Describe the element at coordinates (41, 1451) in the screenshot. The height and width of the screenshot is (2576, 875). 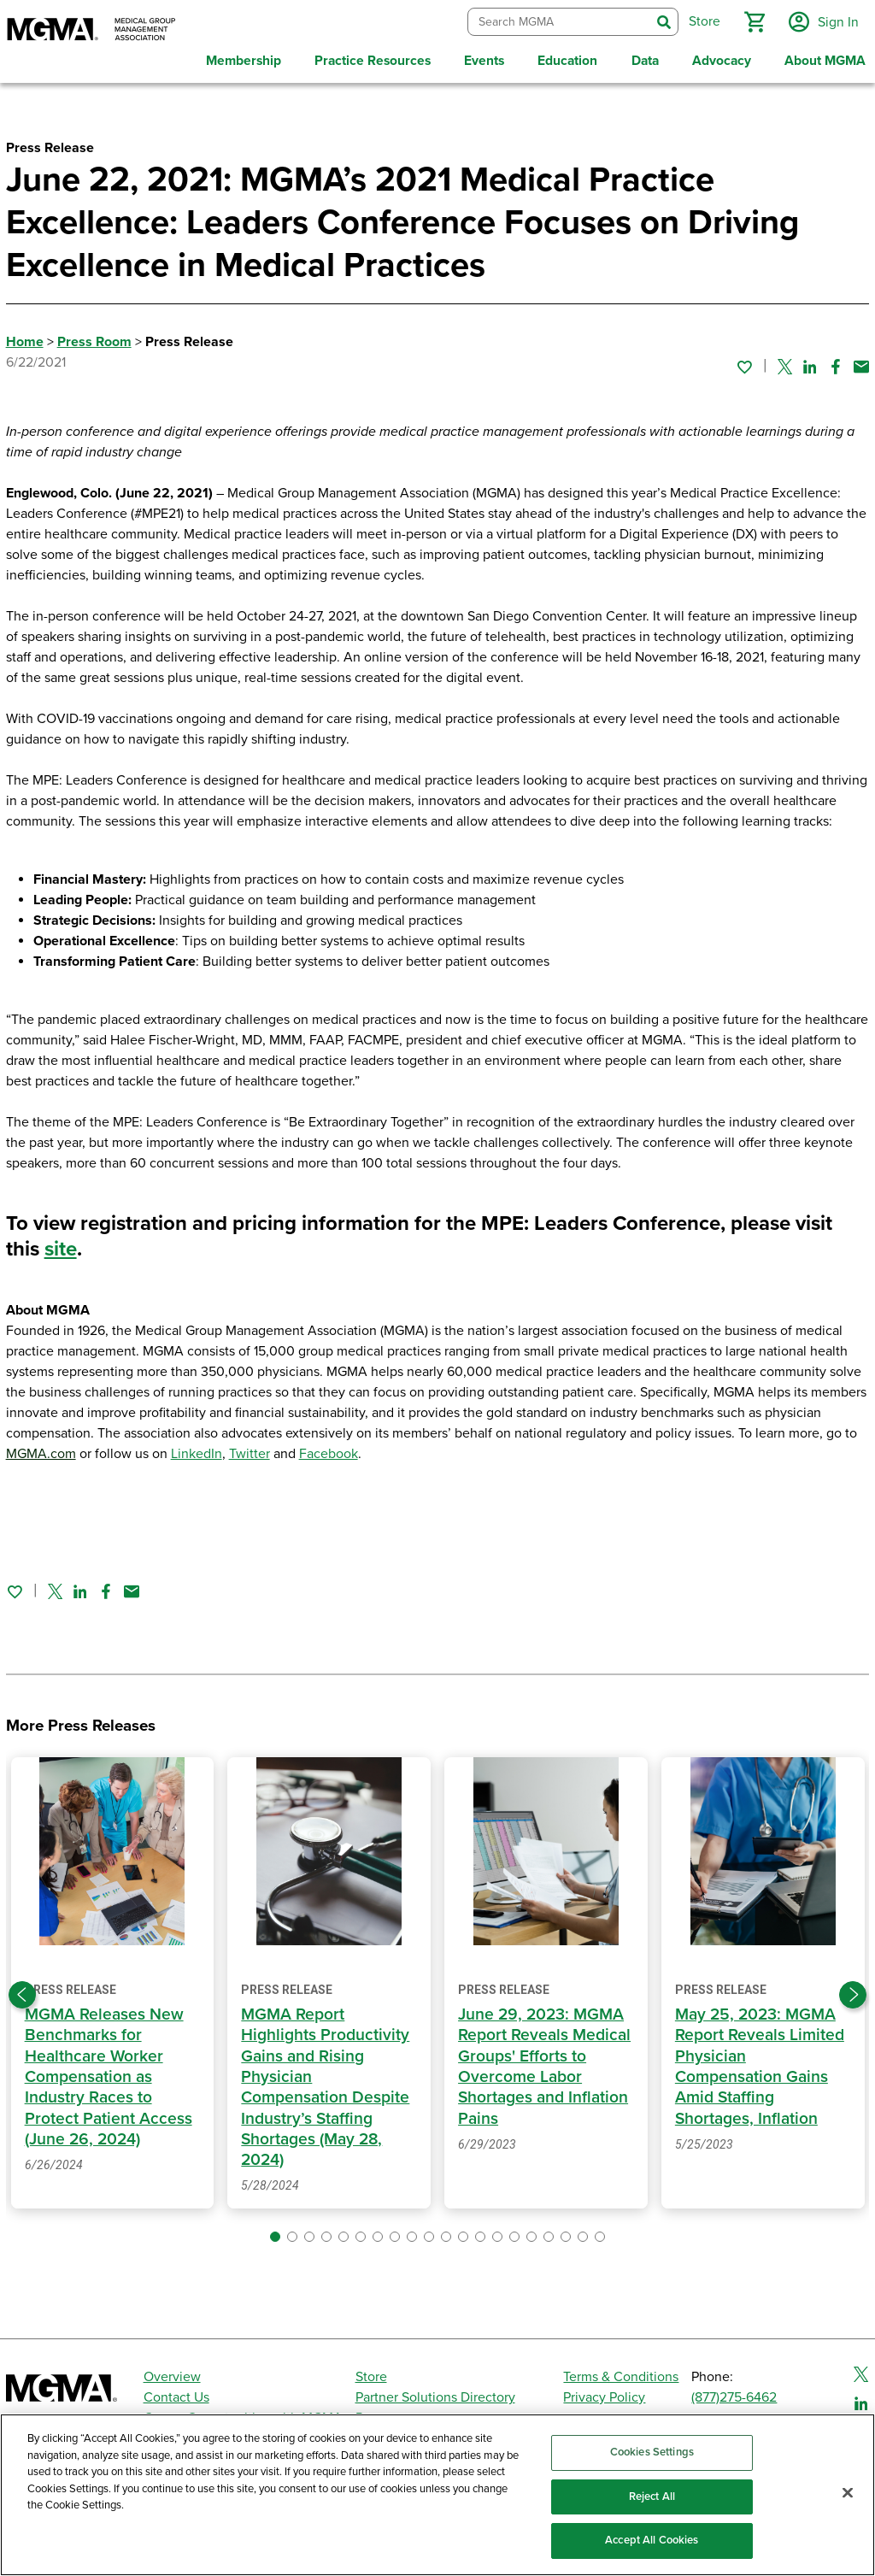
I see `MGMA.com` at that location.